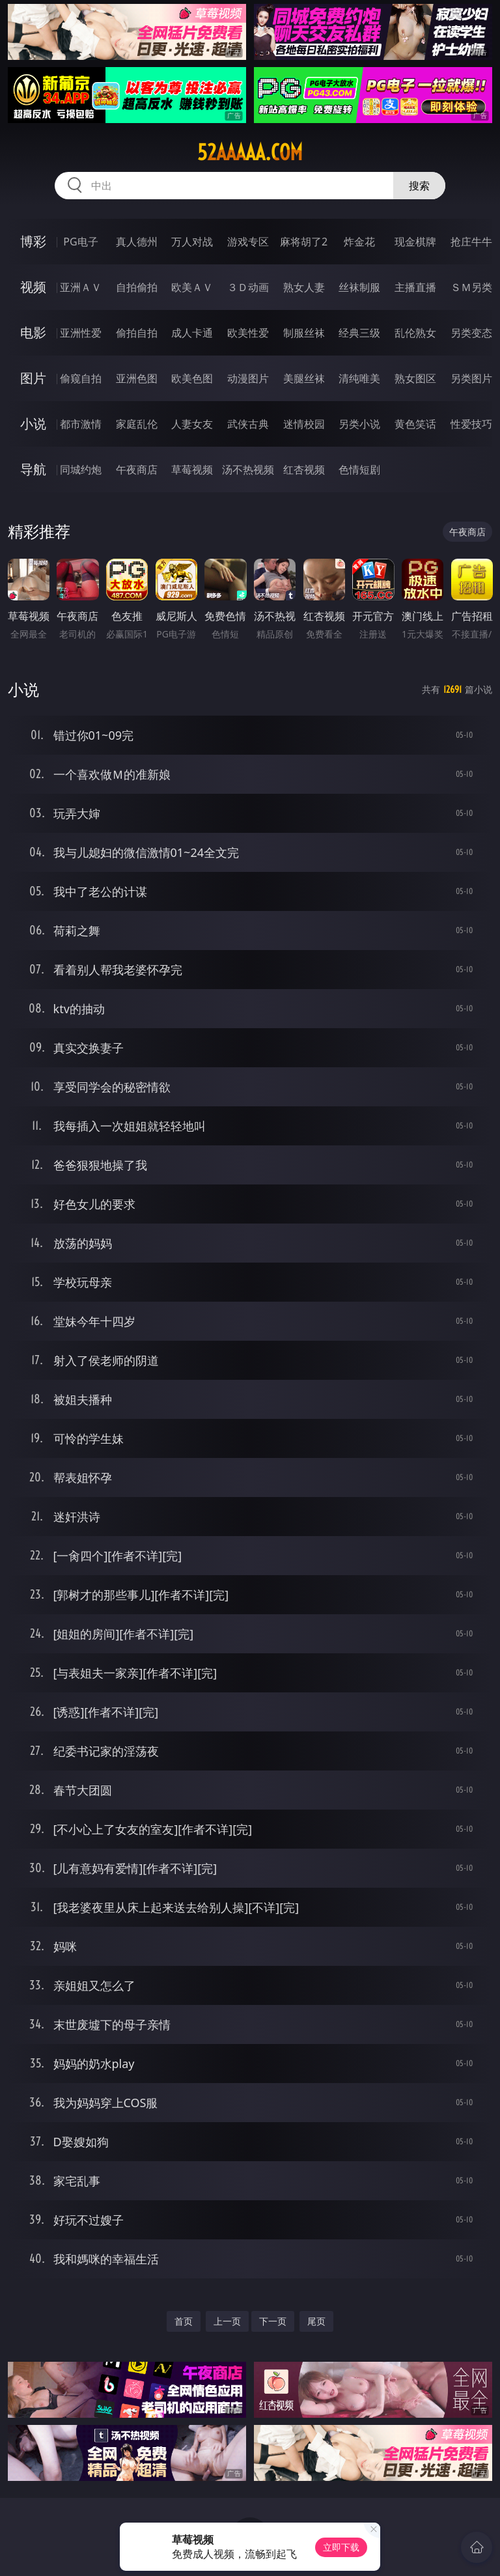  I want to click on 游戏专区, so click(248, 241).